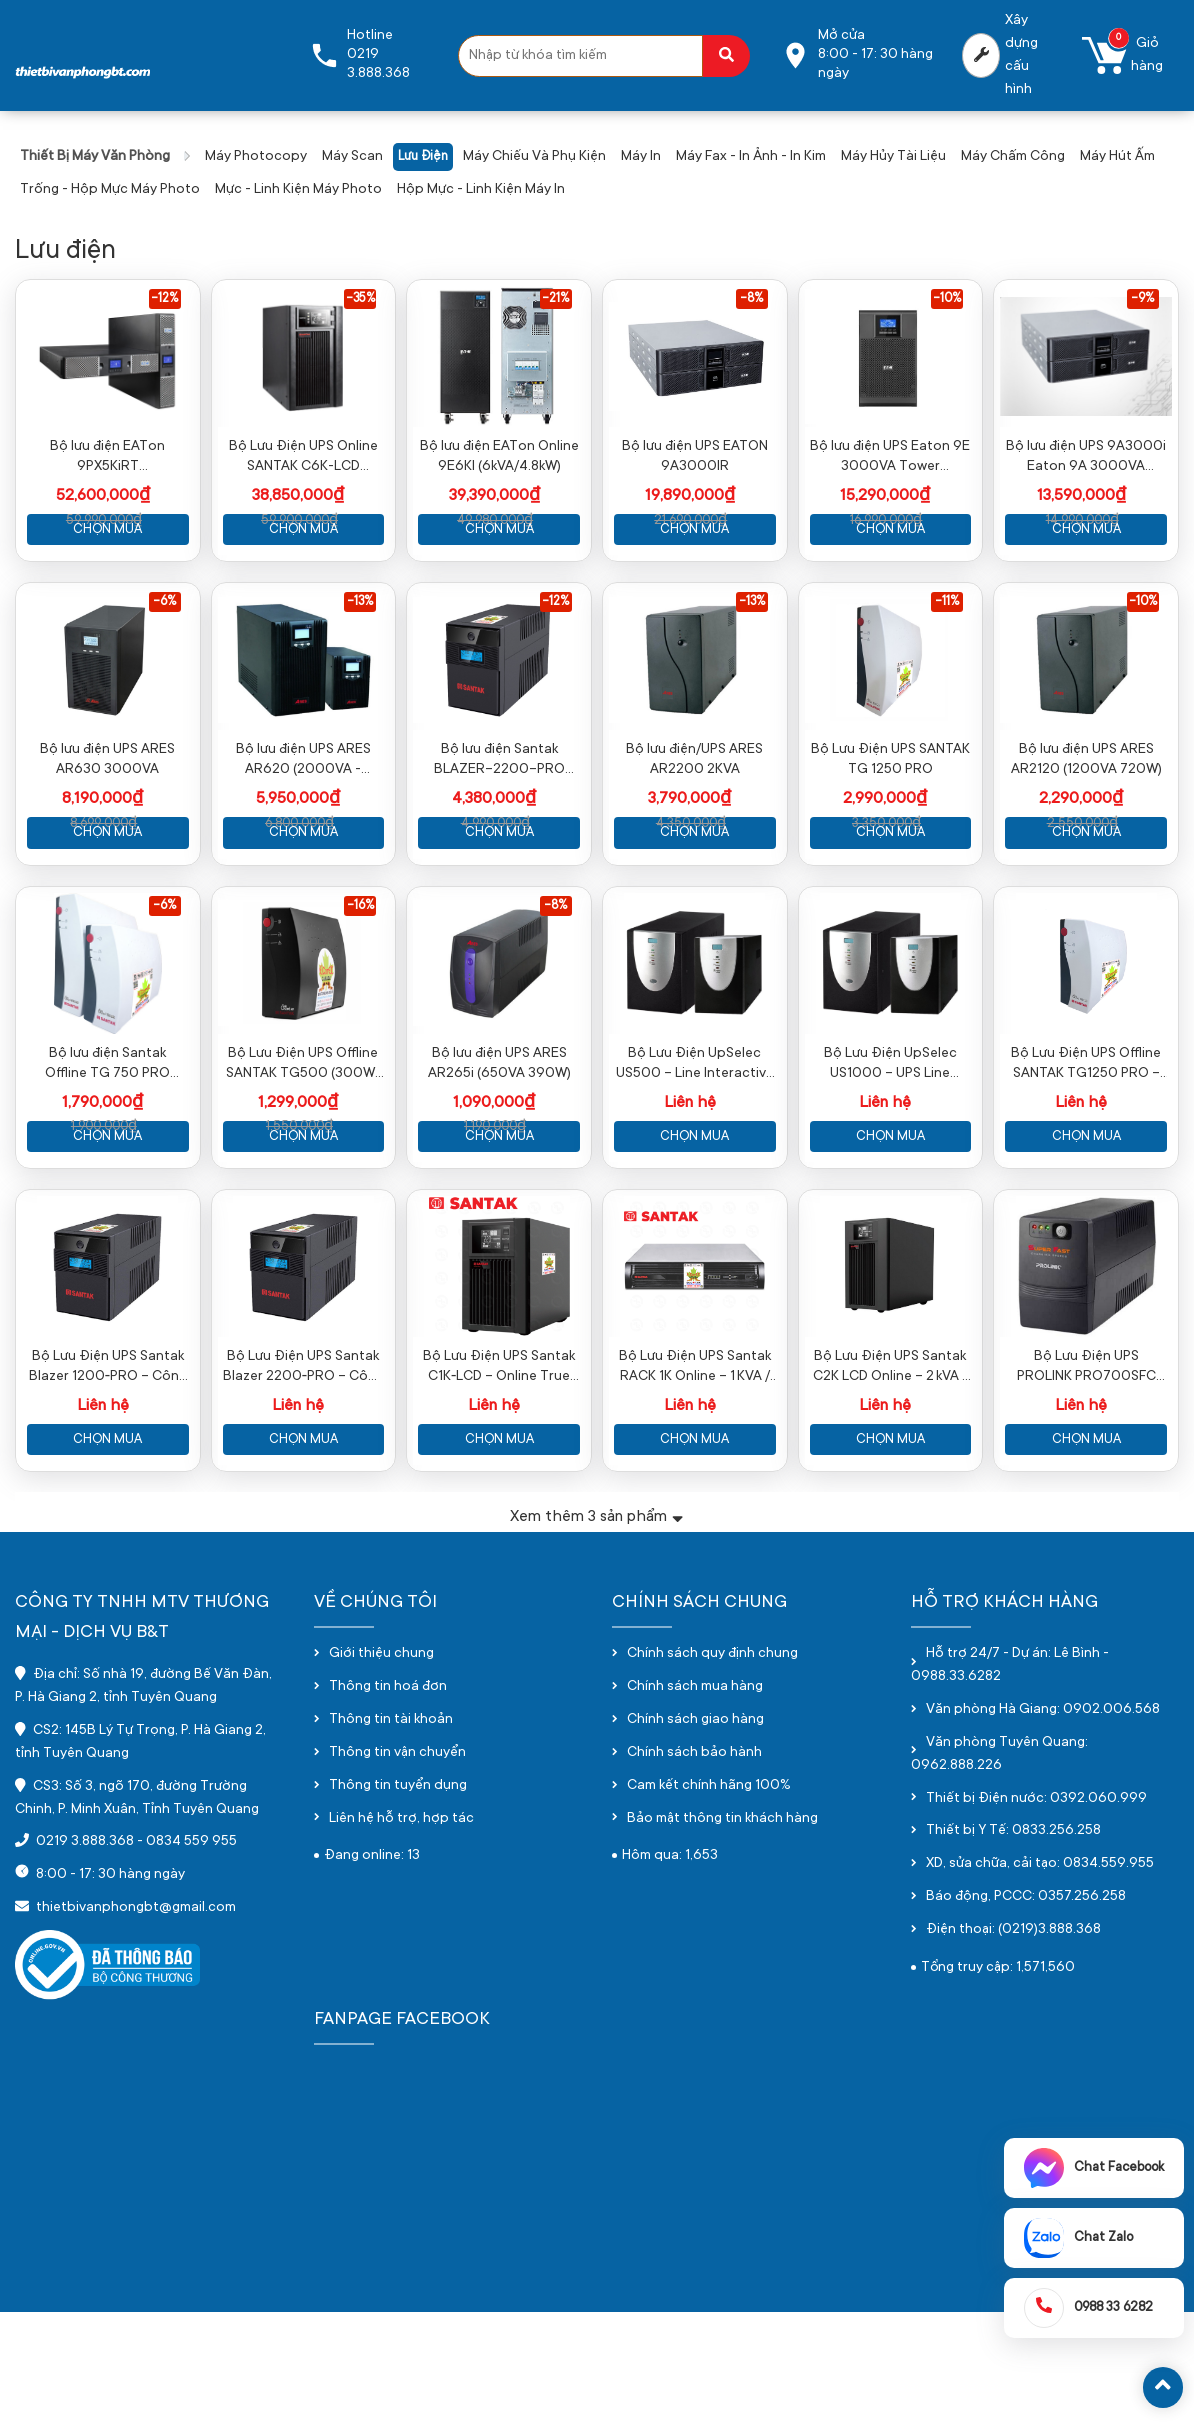 The image size is (1194, 2428). I want to click on -21%, so click(555, 299).